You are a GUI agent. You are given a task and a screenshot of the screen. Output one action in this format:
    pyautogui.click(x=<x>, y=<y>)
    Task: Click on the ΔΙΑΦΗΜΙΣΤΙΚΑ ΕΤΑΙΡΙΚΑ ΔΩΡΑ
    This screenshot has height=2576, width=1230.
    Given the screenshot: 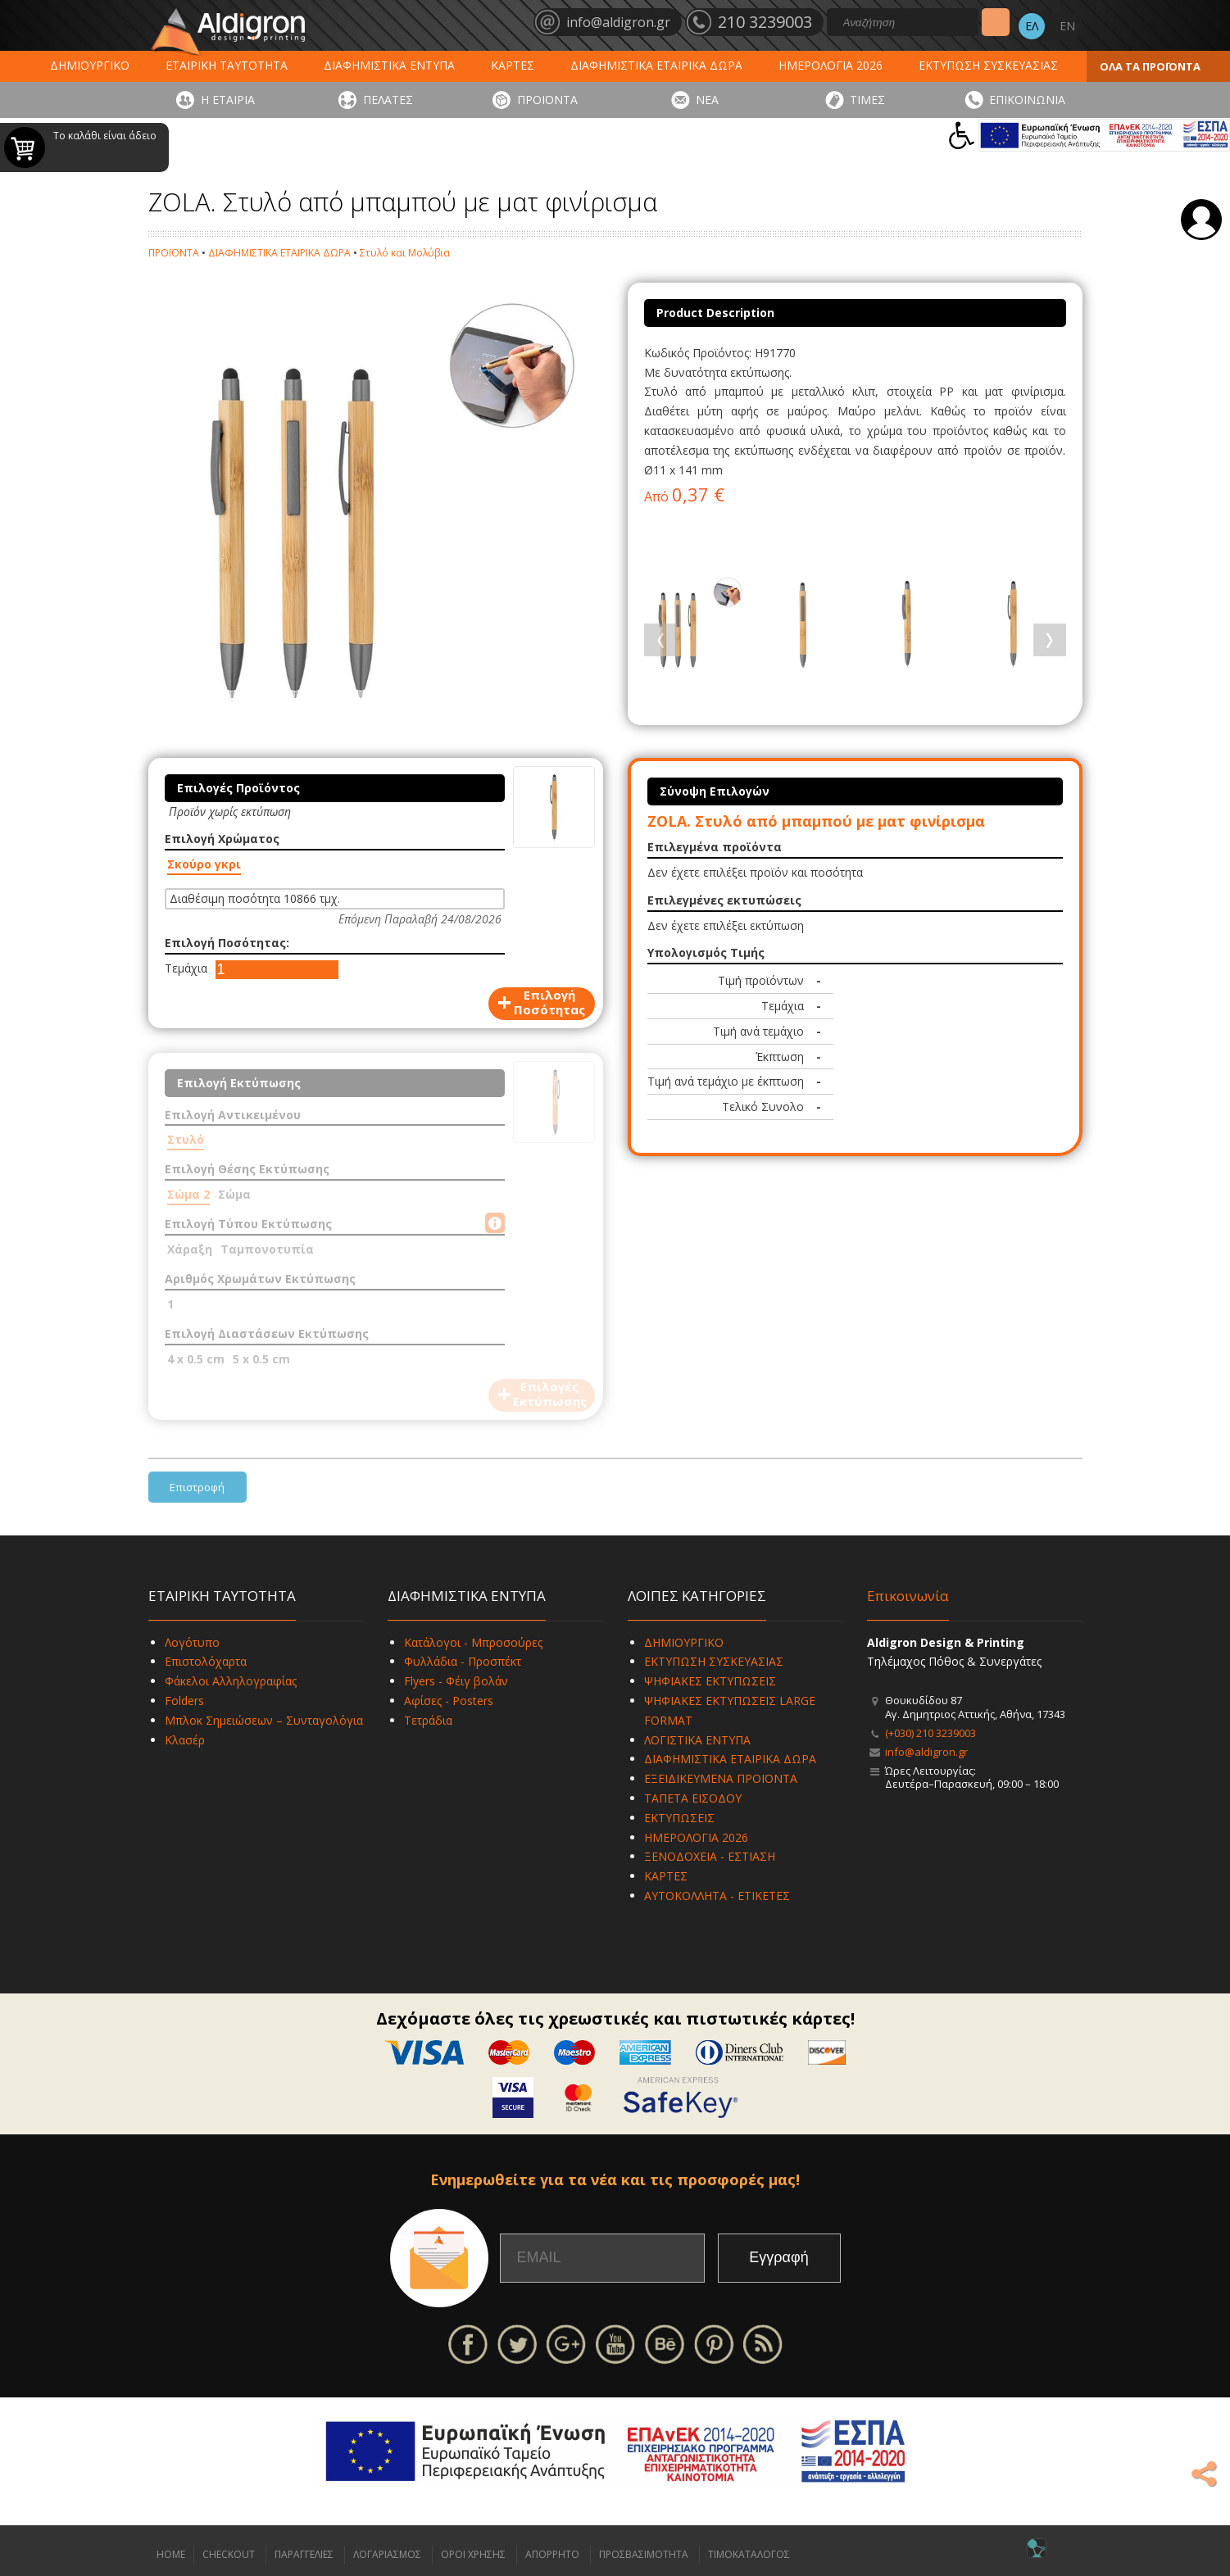 What is the action you would take?
    pyautogui.click(x=656, y=65)
    